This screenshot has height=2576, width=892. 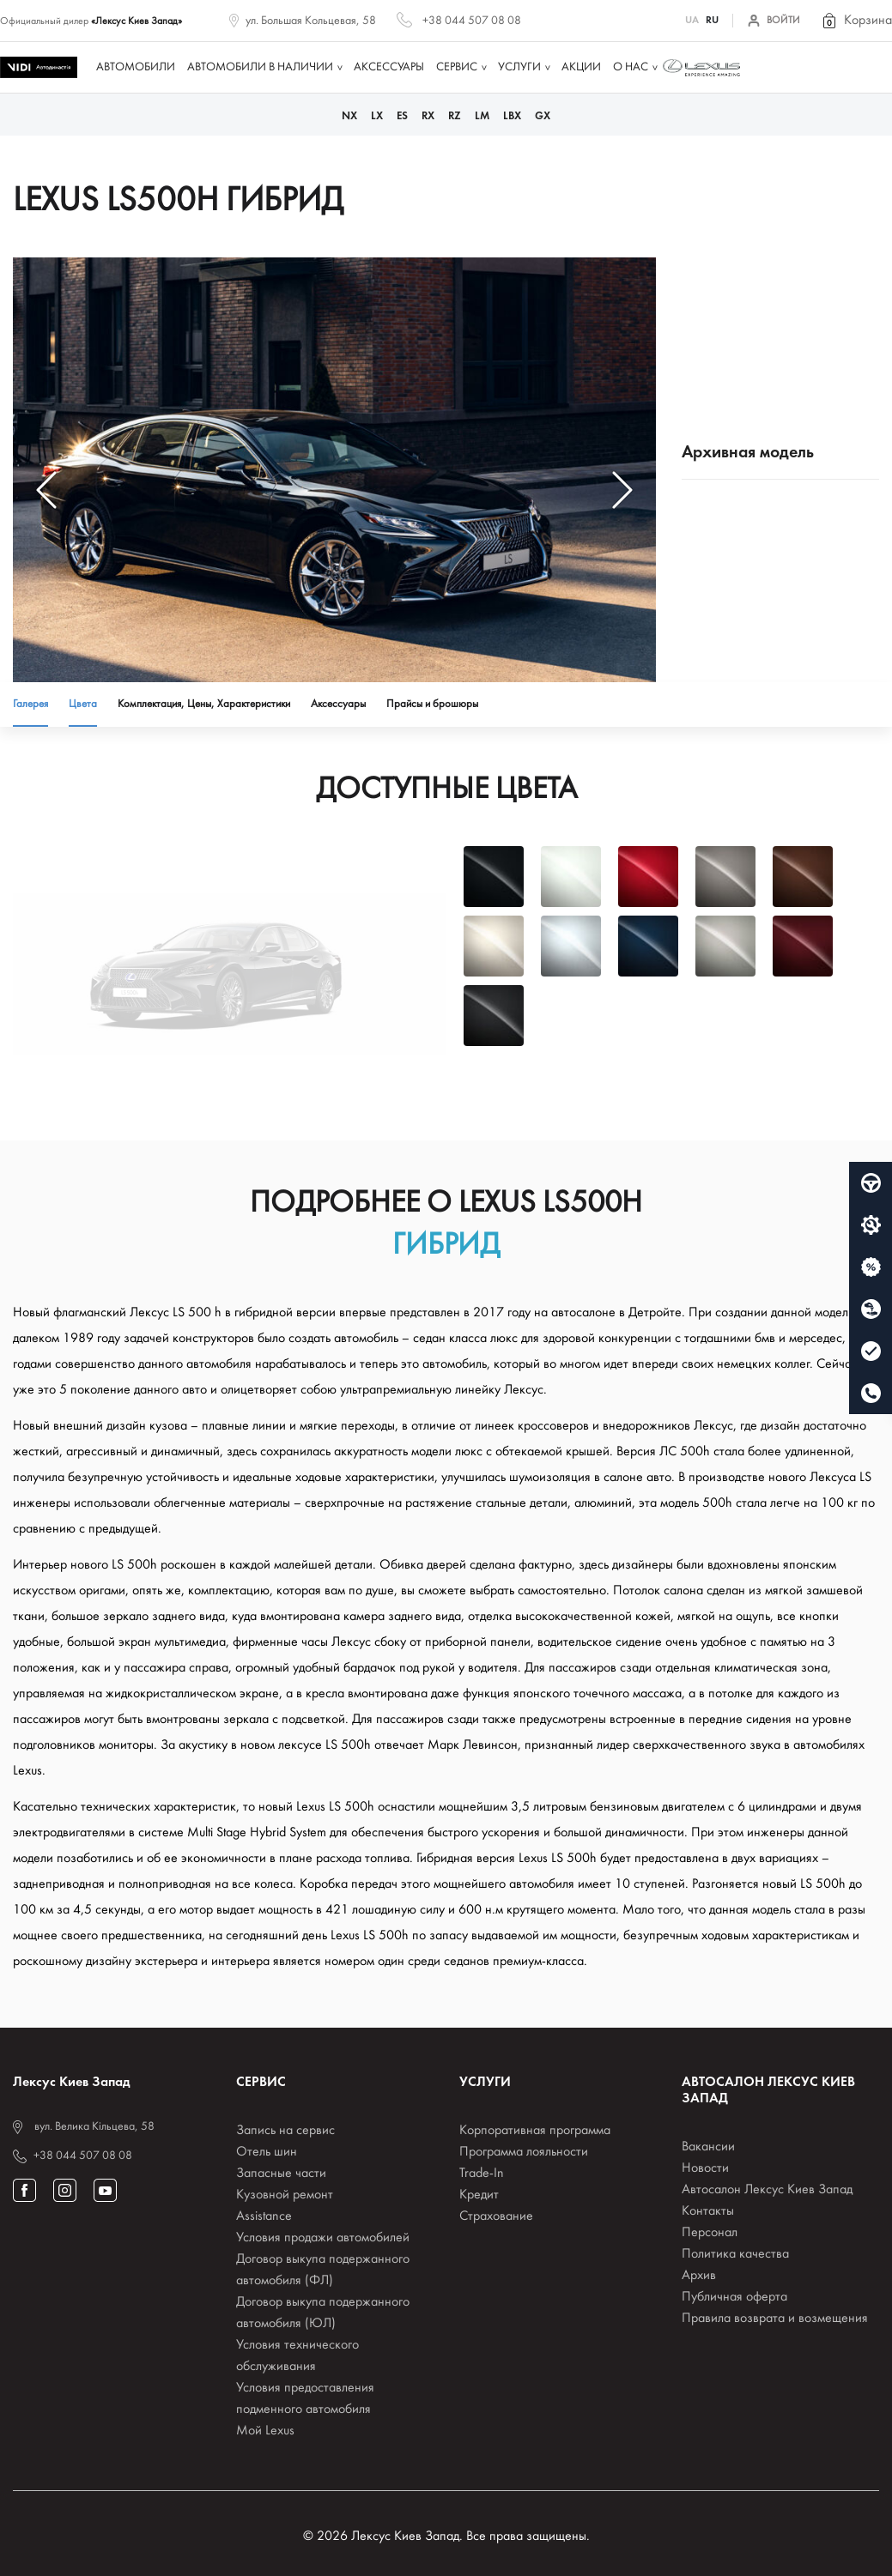 I want to click on Мой Lexus, so click(x=265, y=2431).